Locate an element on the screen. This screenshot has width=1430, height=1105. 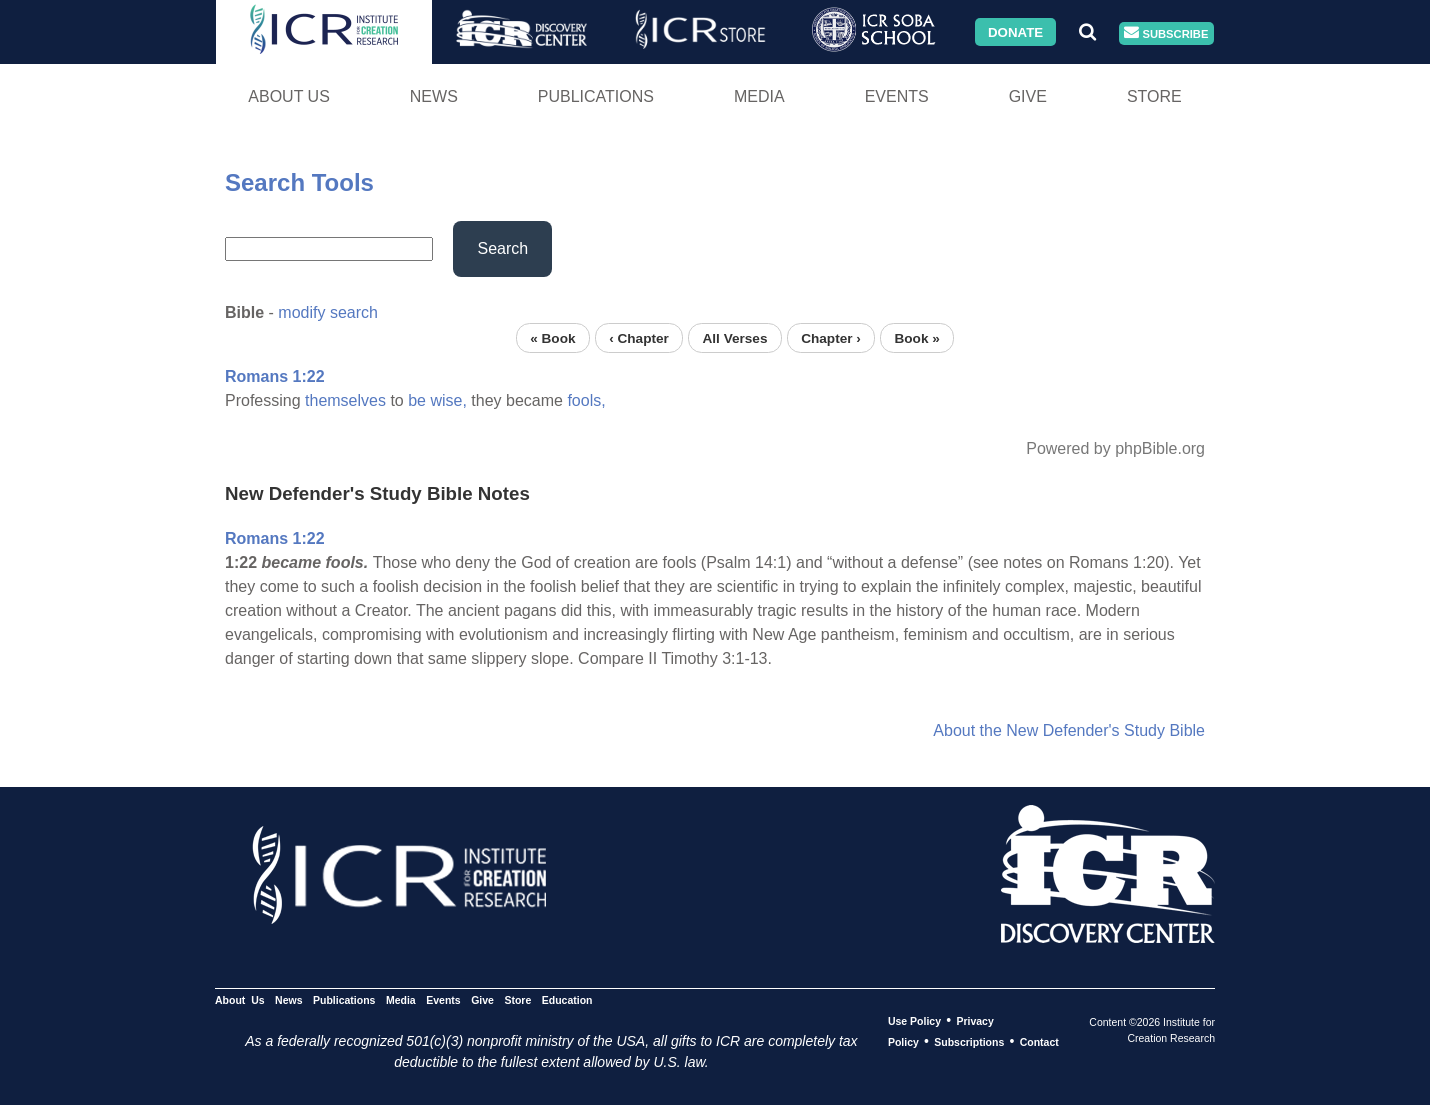
Donate is located at coordinates (1015, 31).